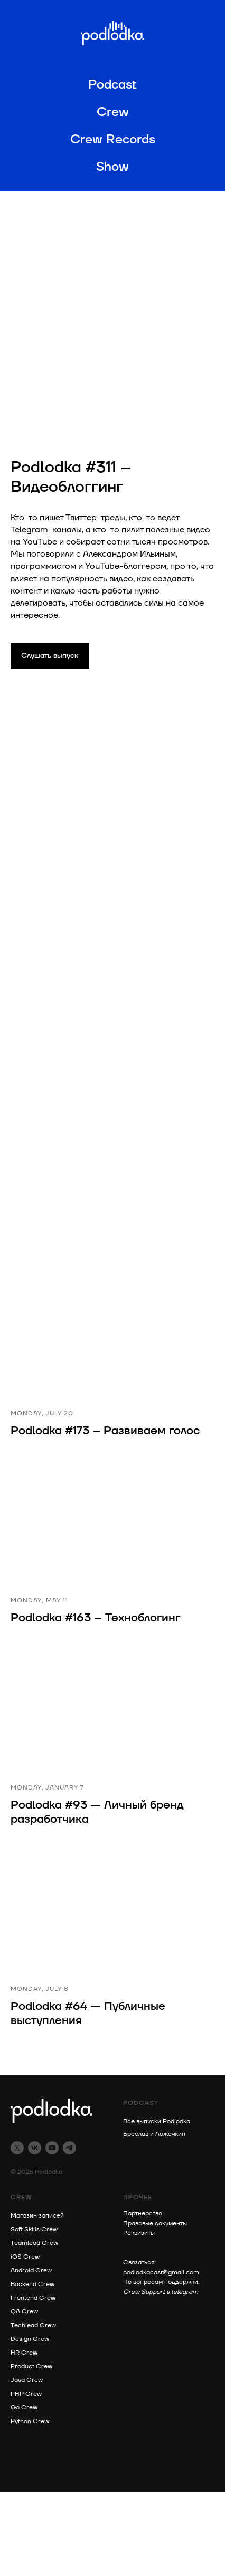 This screenshot has height=2576, width=225. I want to click on Реквизиты, so click(139, 2233).